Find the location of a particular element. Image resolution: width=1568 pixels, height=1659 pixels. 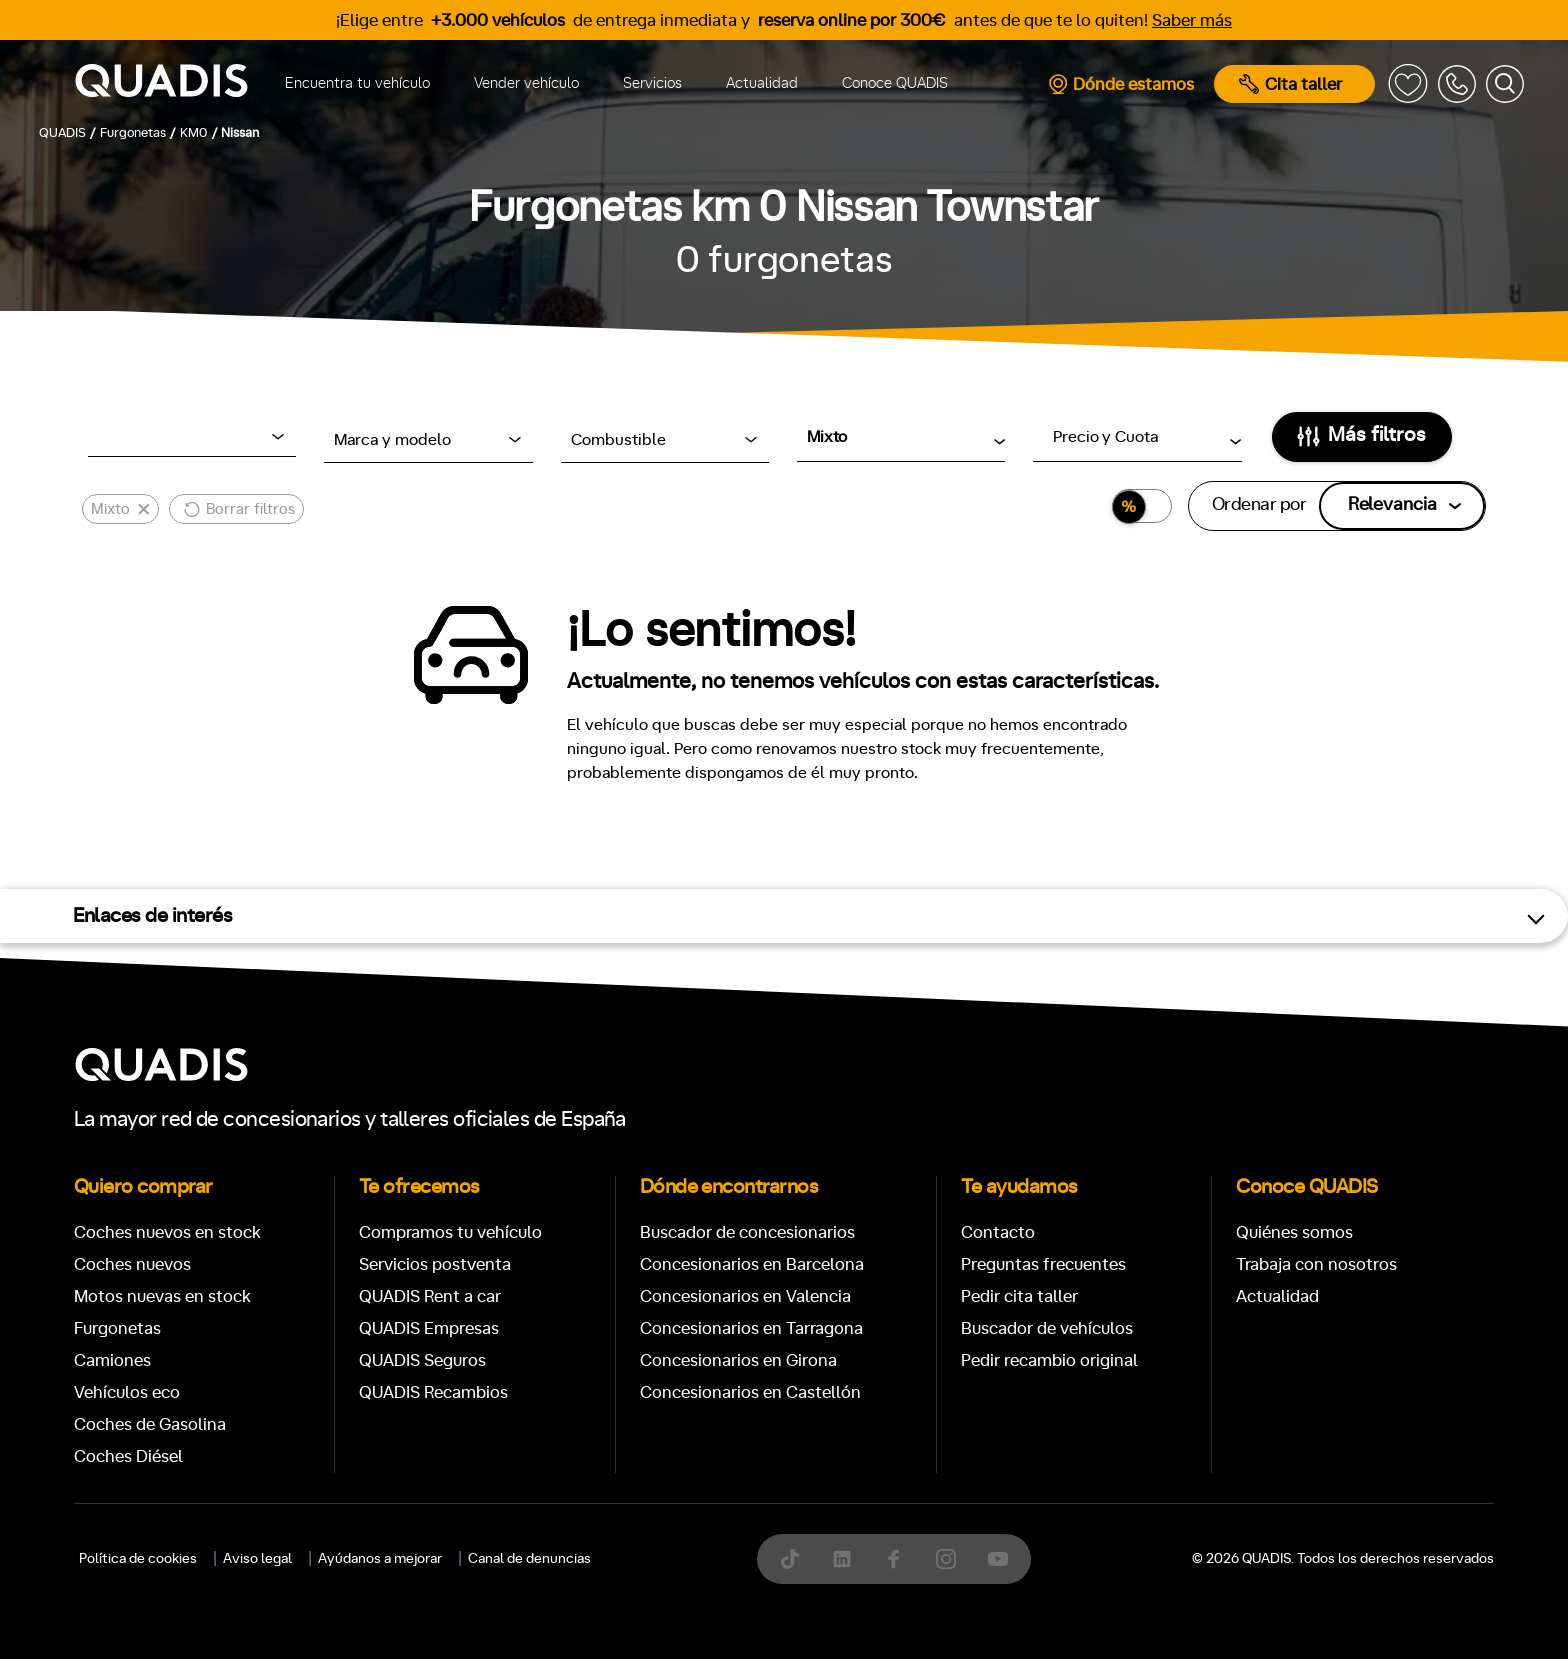

Saber más is located at coordinates (1192, 20).